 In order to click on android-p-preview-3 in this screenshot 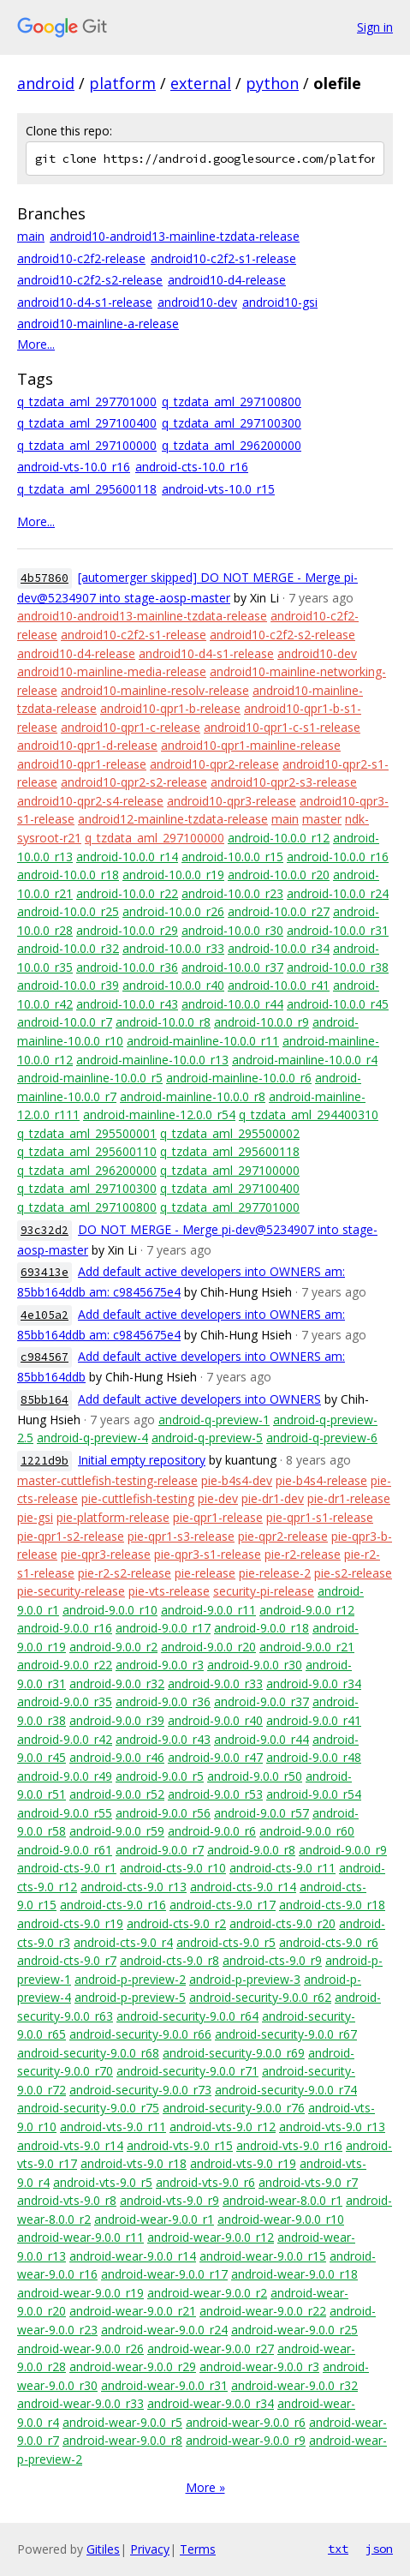, I will do `click(244, 1979)`.